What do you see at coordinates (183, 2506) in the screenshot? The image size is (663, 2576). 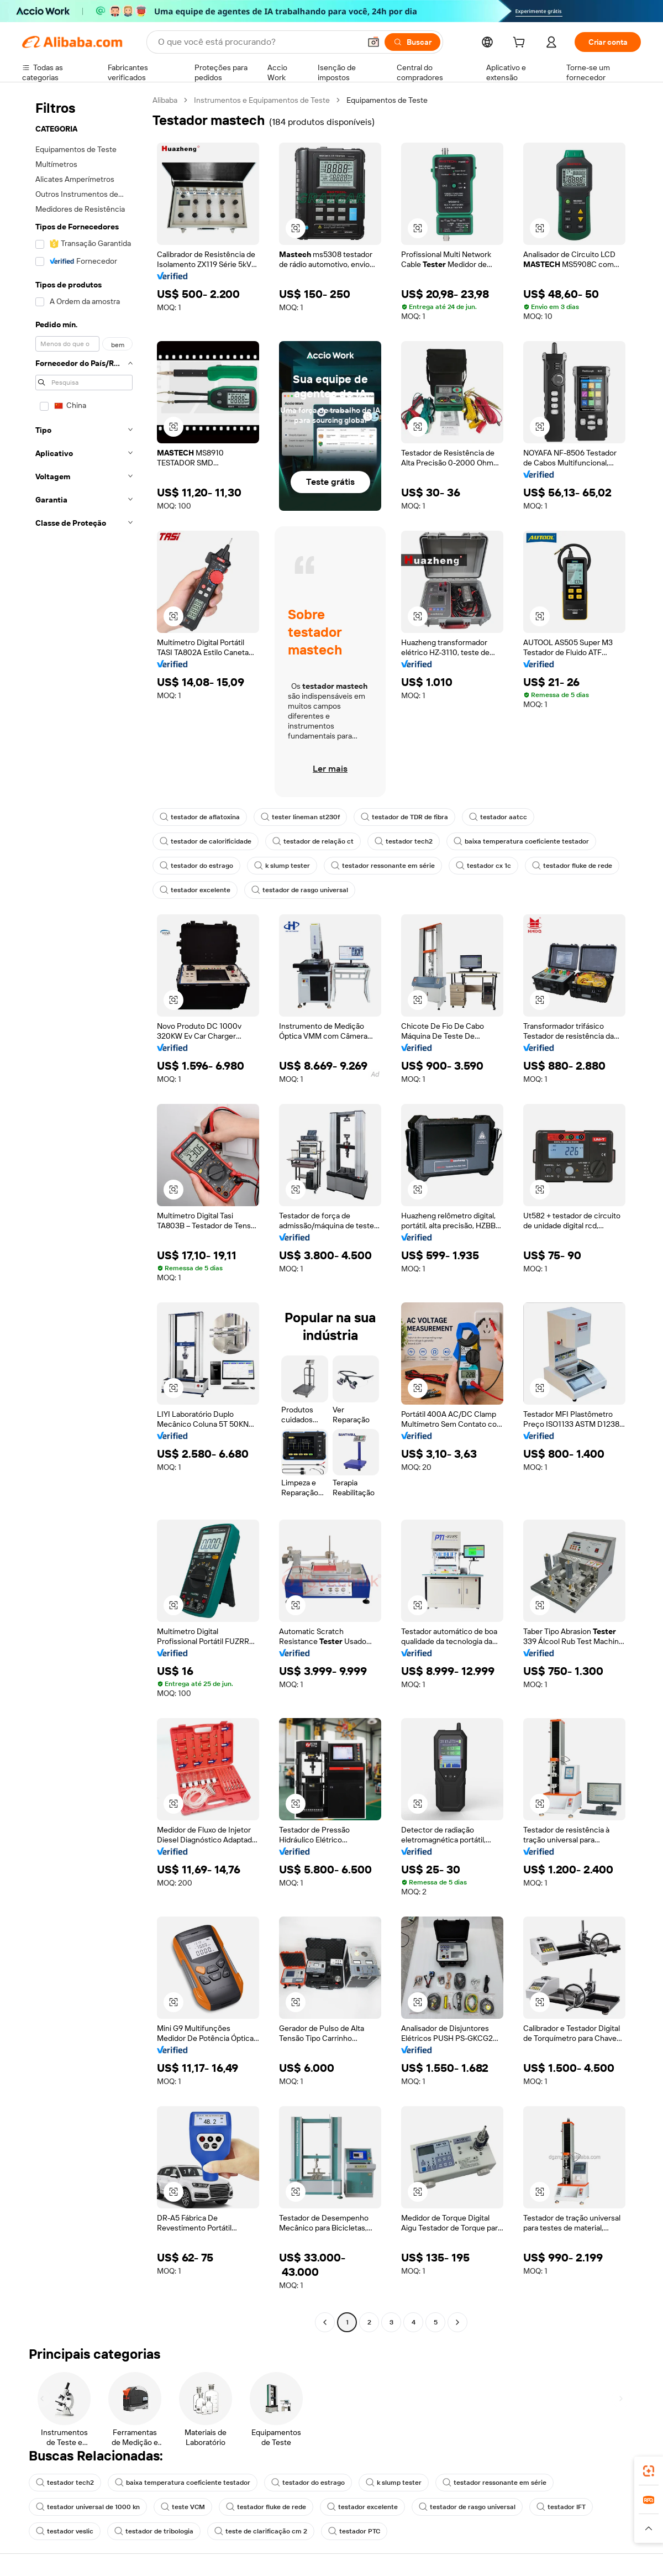 I see `teste VCM` at bounding box center [183, 2506].